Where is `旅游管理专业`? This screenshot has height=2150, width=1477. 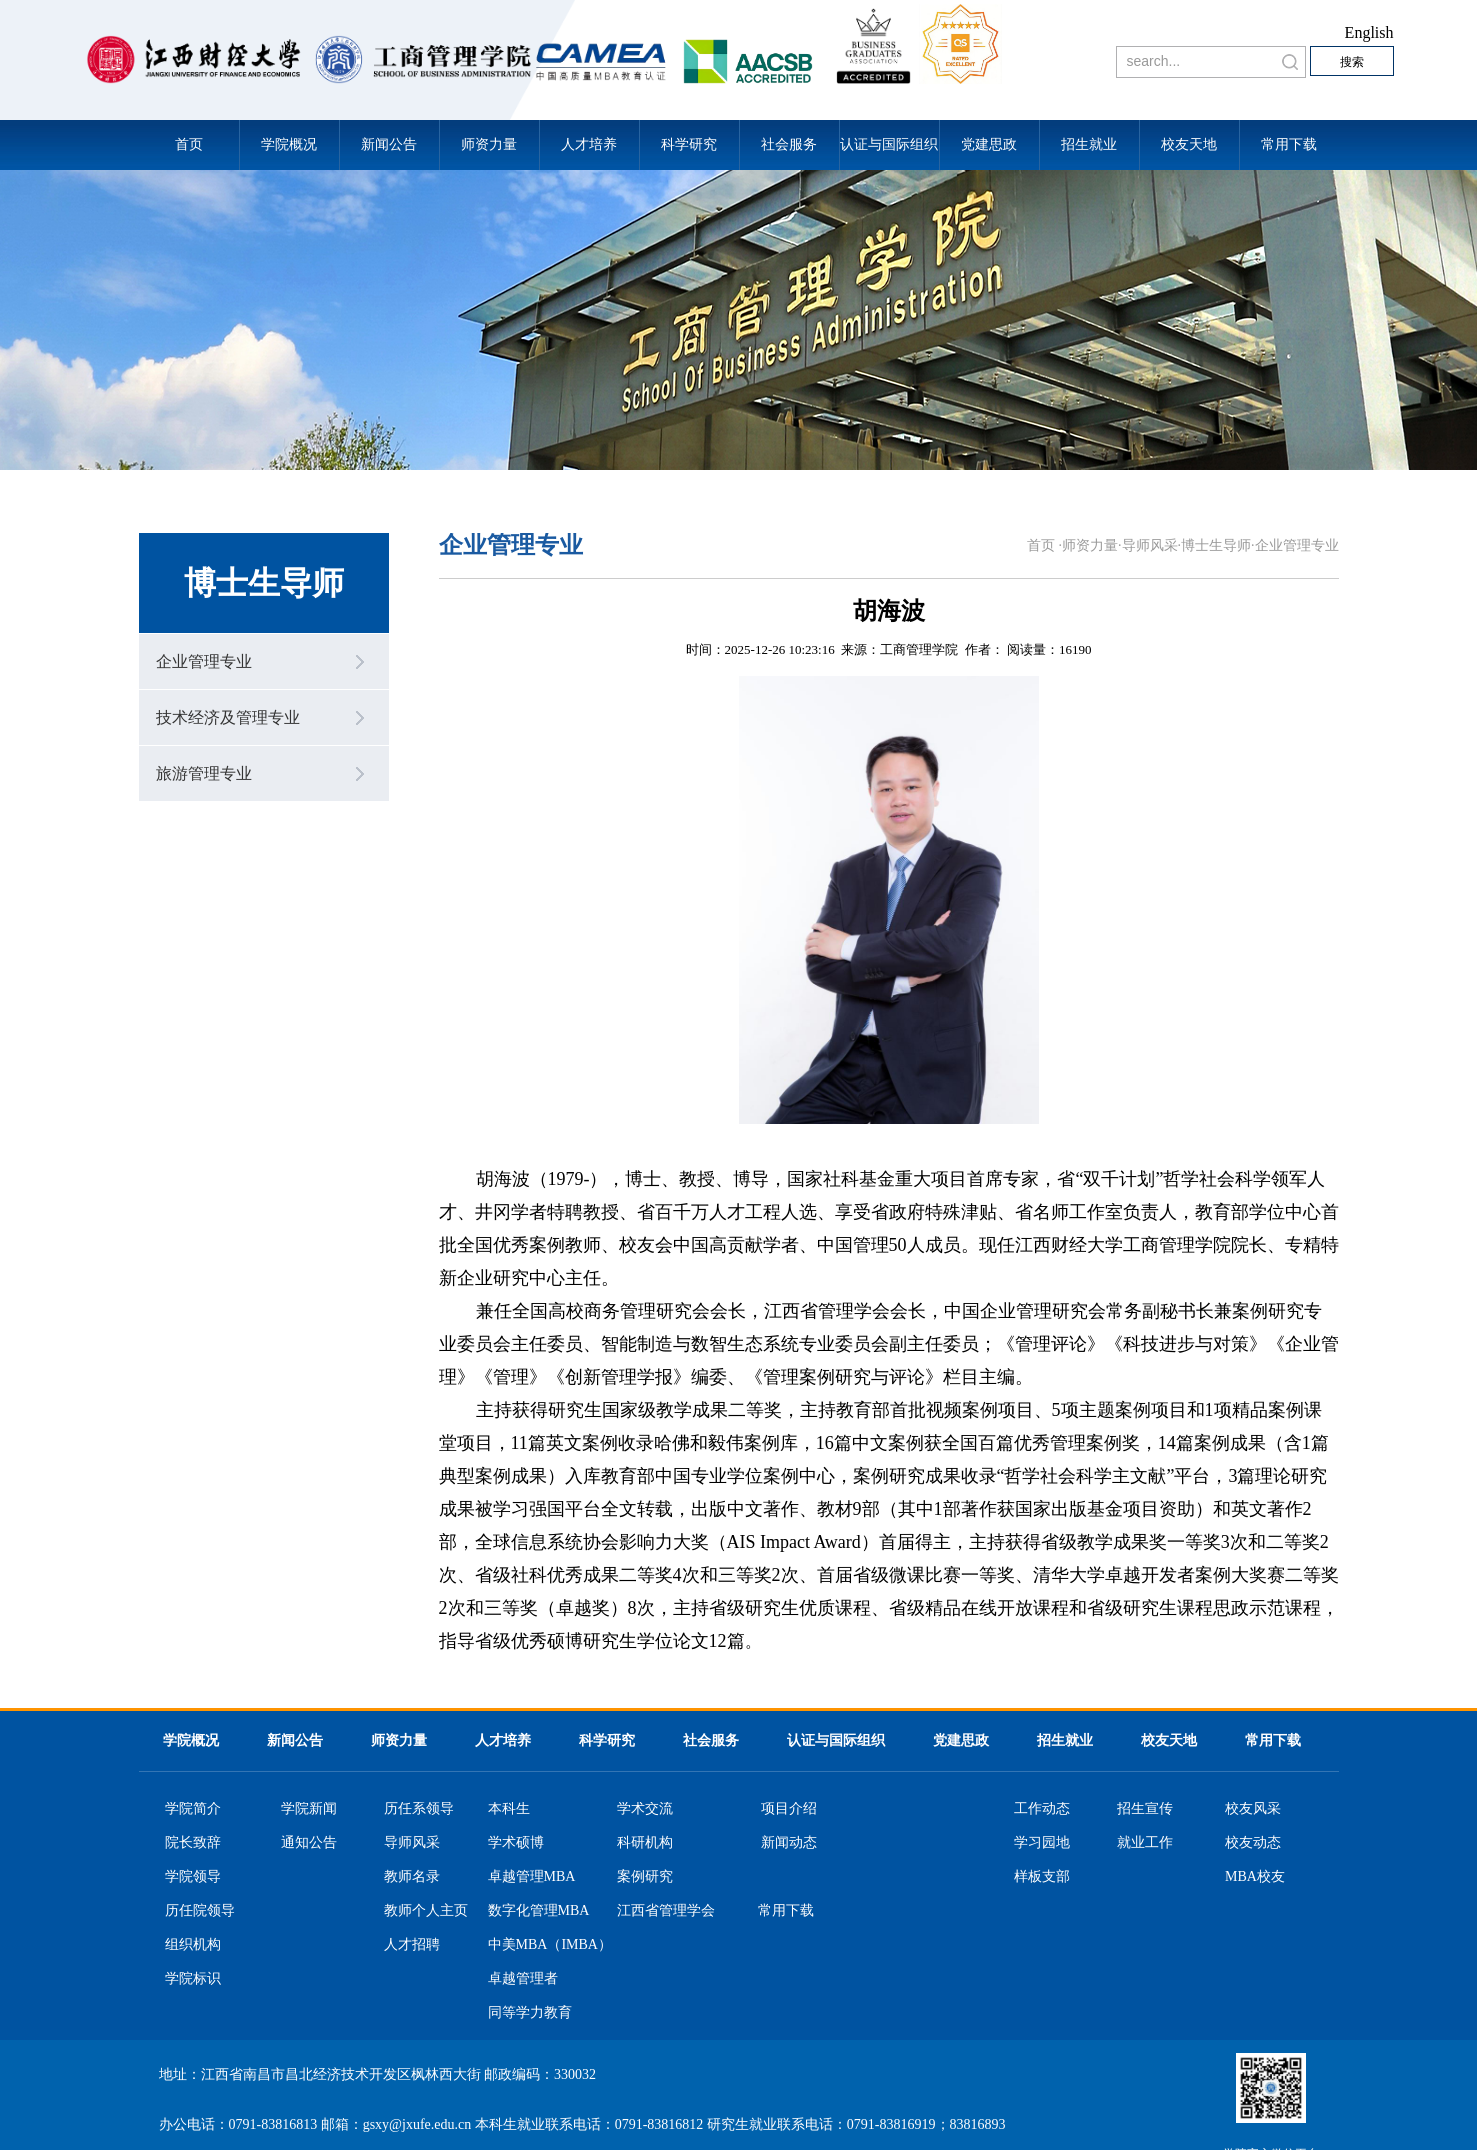 旅游管理专业 is located at coordinates (204, 773).